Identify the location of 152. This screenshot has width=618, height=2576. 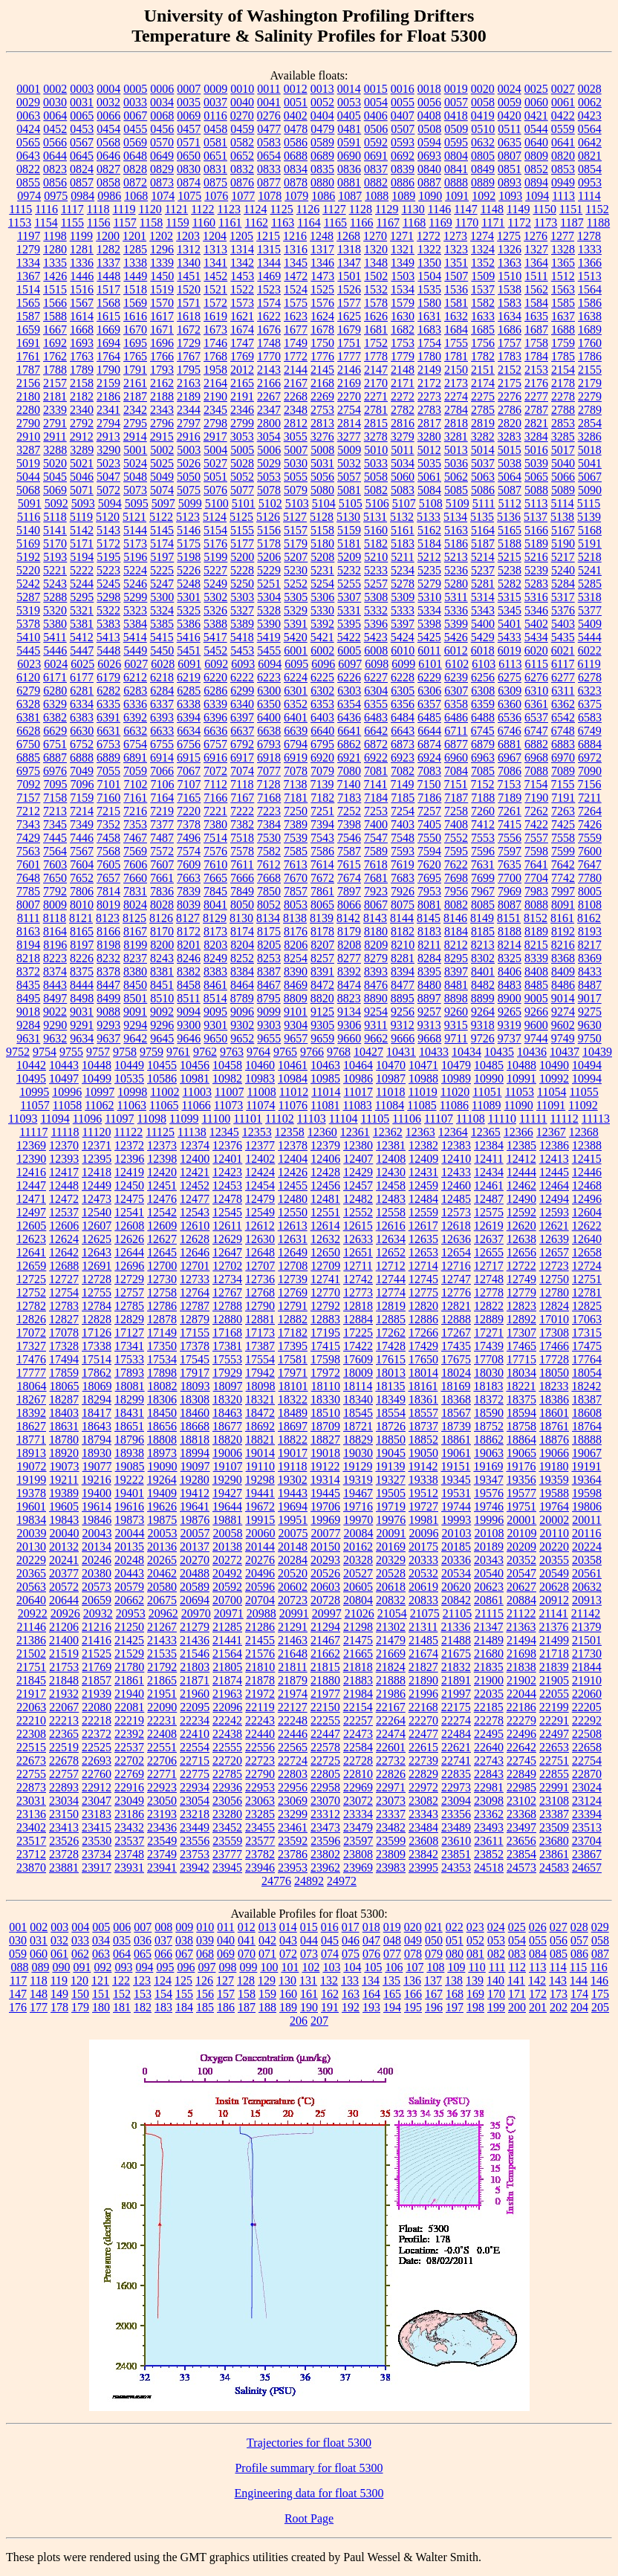
(122, 1994).